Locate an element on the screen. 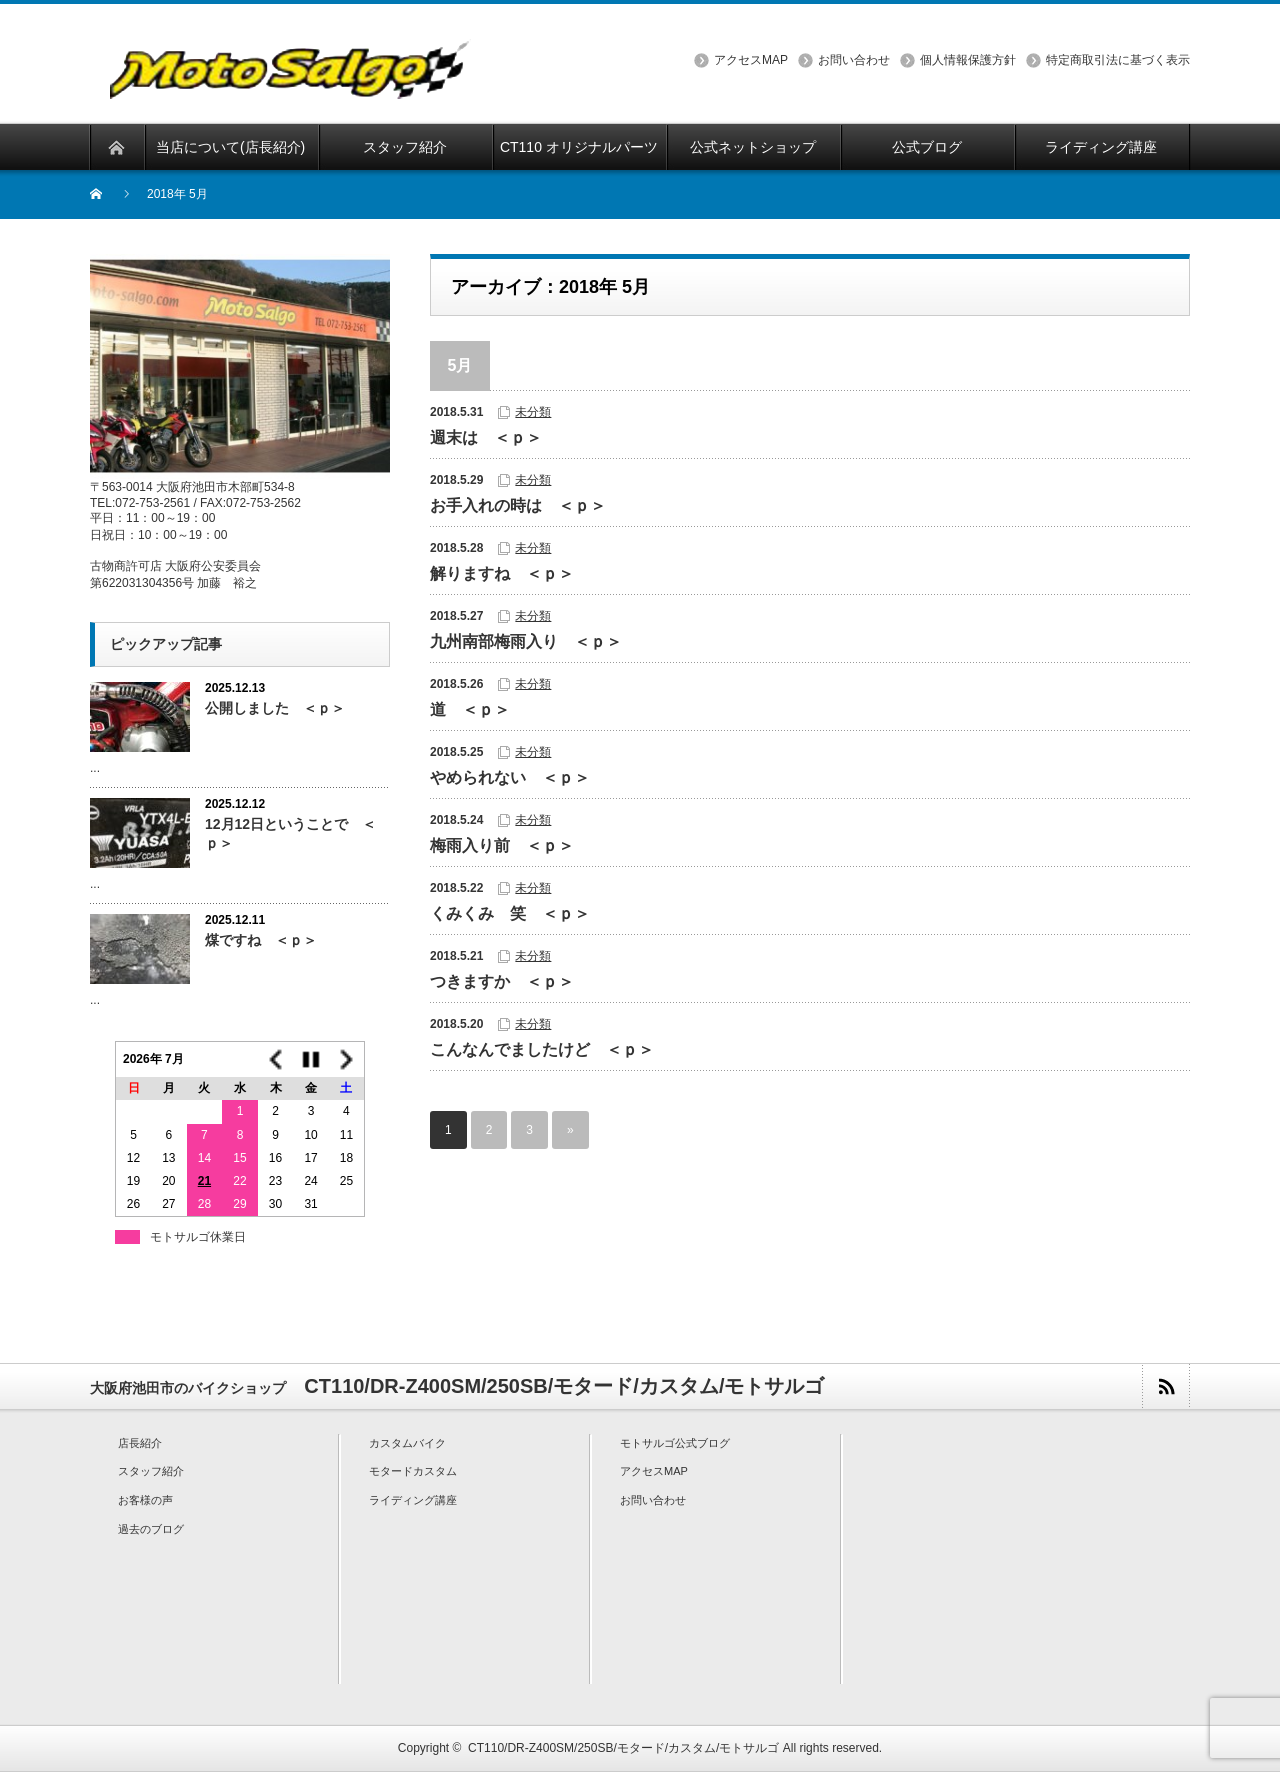 The image size is (1280, 1772). くみくみ 笑 ＜ｐ＞ is located at coordinates (510, 913).